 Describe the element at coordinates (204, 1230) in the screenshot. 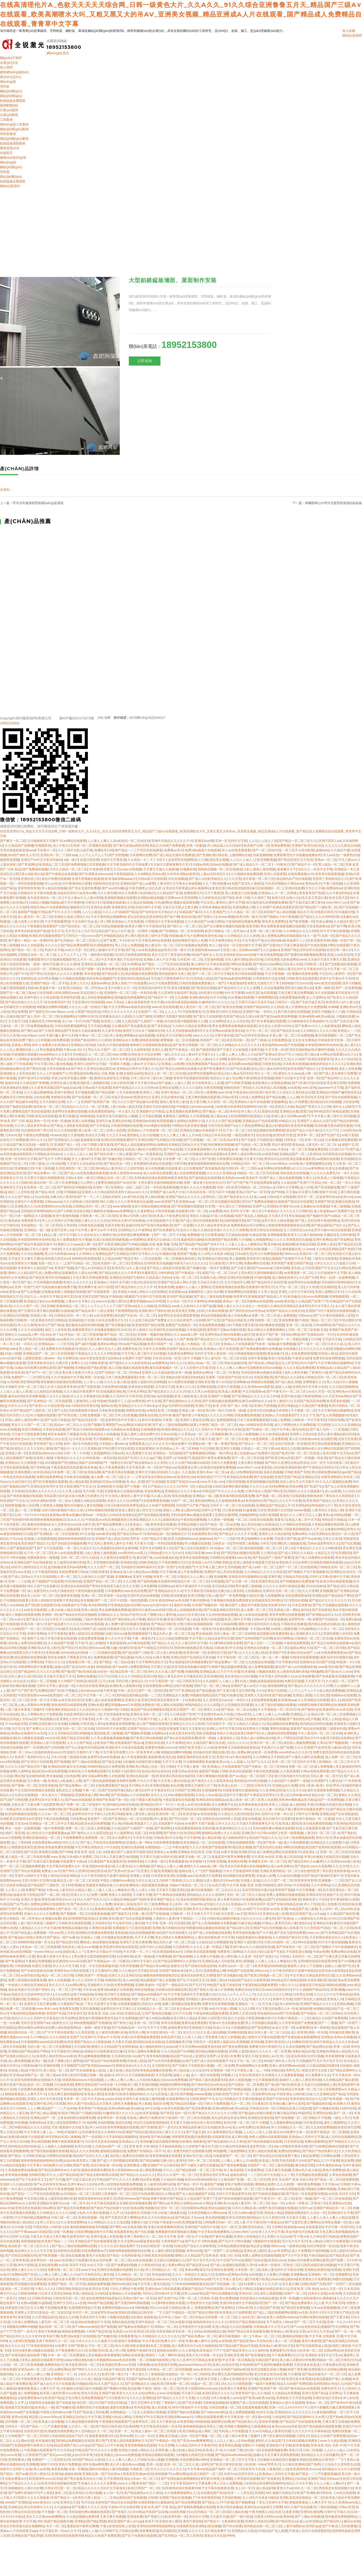

I see `久久精品9` at that location.